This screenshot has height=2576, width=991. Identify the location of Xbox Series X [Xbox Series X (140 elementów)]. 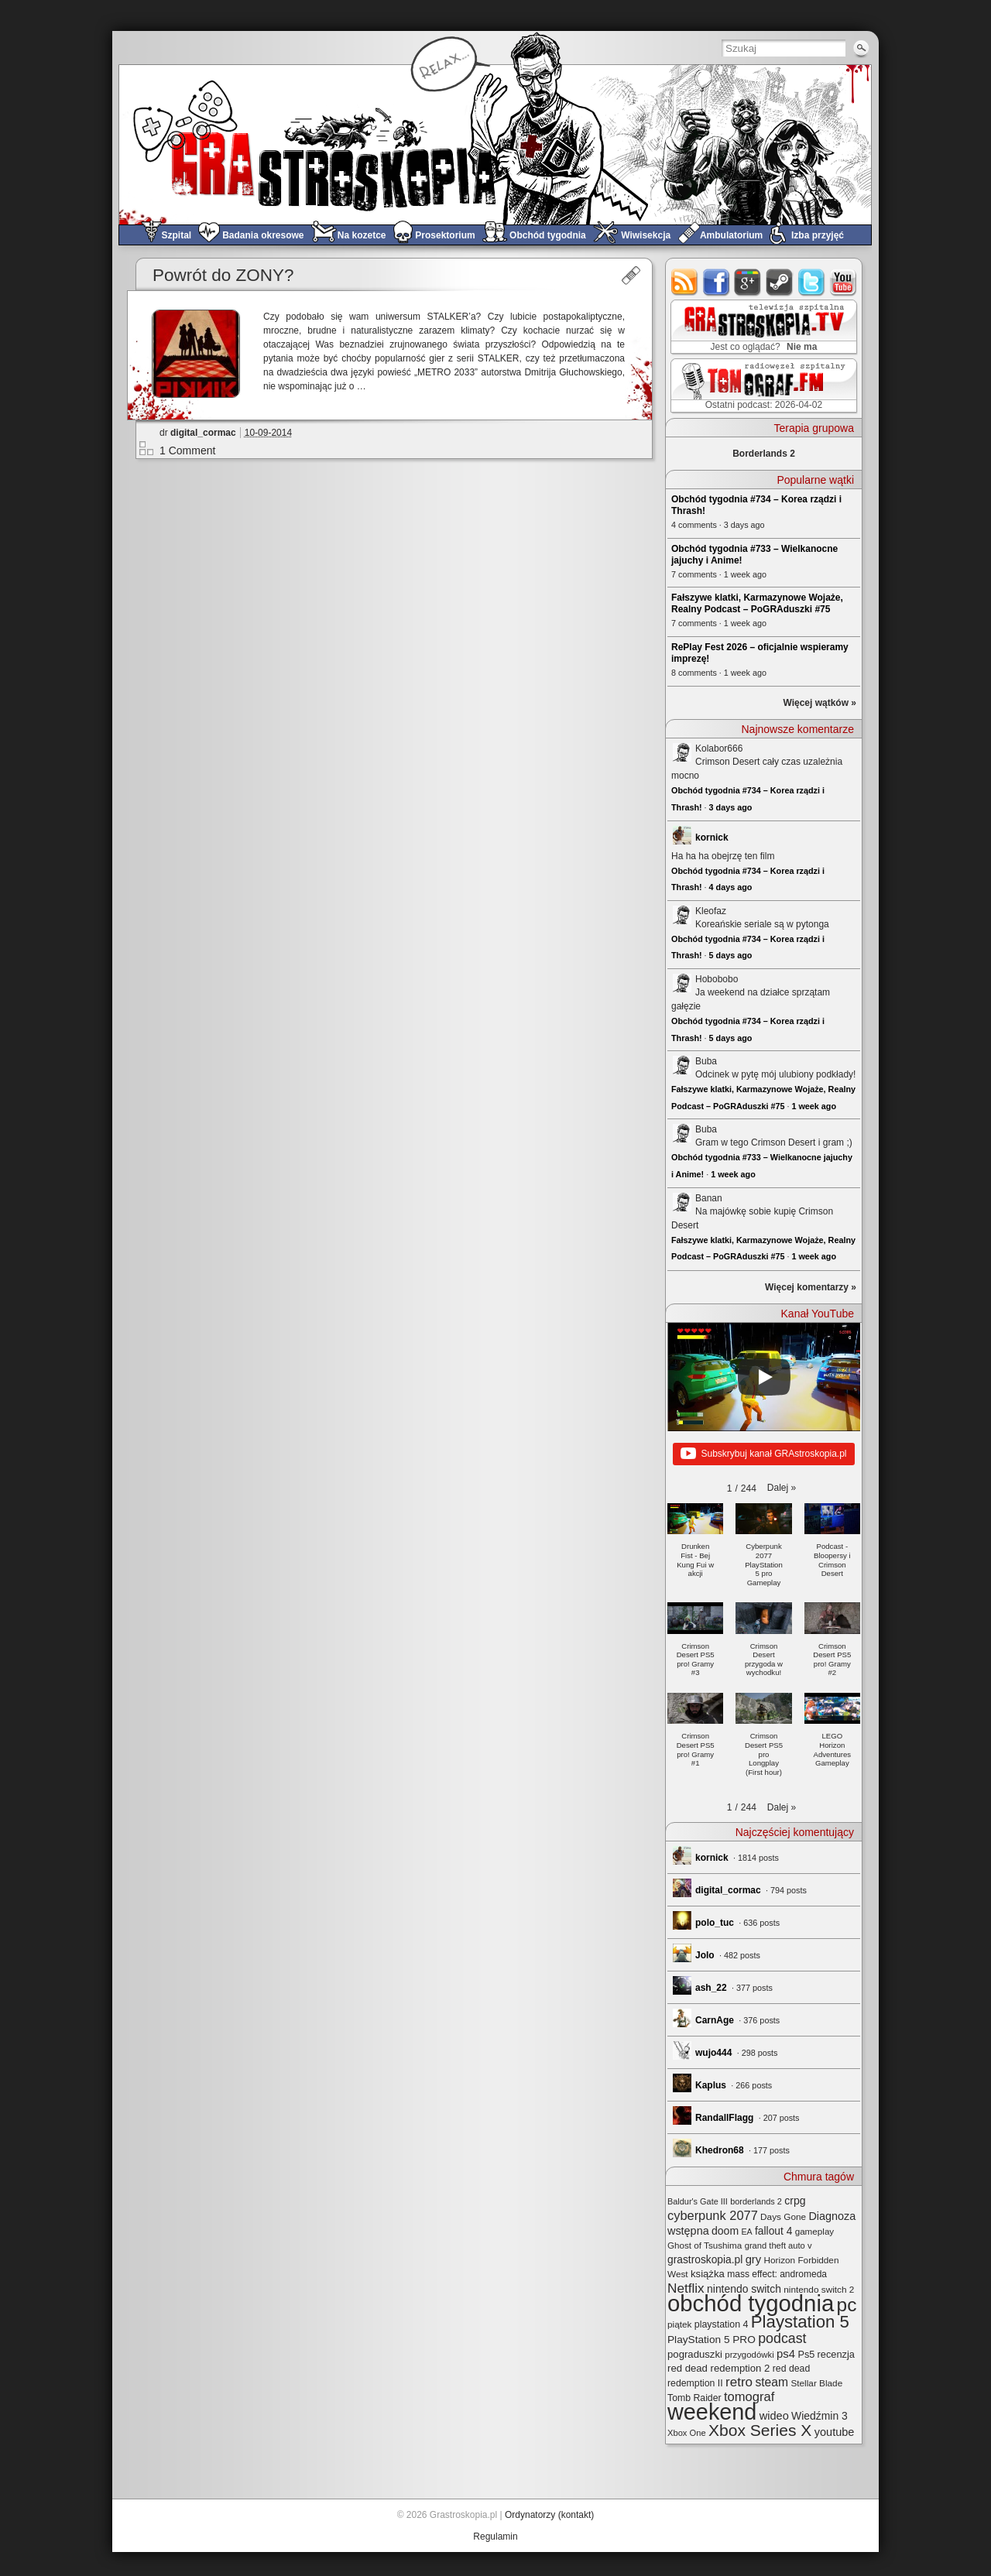
(759, 2430).